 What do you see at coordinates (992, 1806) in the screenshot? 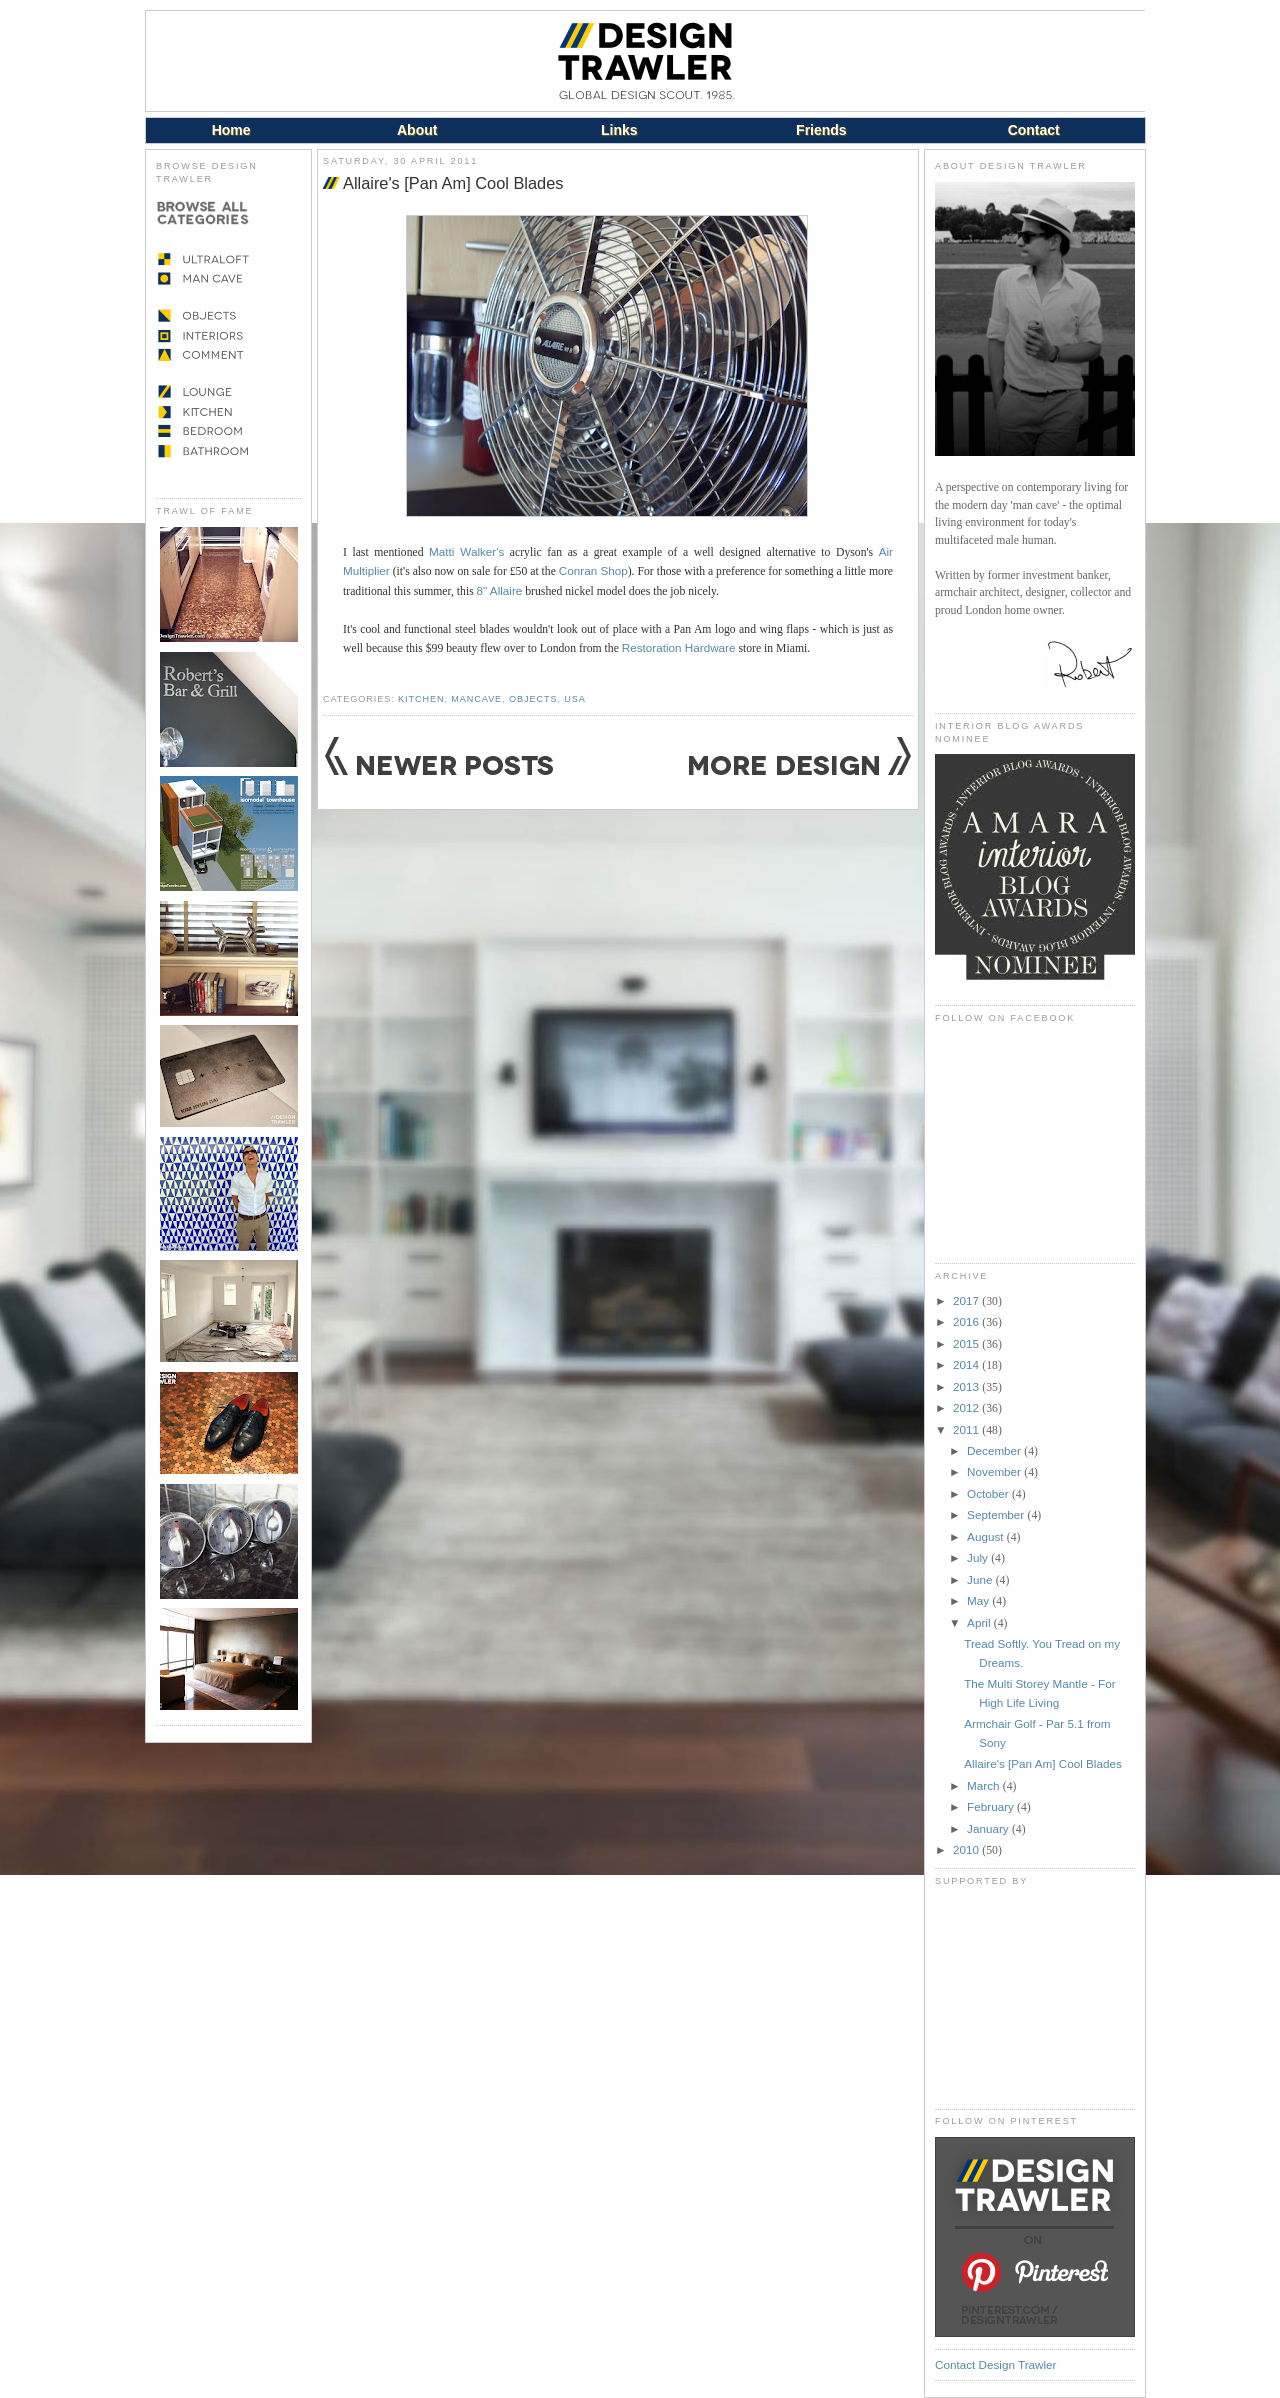
I see `February` at bounding box center [992, 1806].